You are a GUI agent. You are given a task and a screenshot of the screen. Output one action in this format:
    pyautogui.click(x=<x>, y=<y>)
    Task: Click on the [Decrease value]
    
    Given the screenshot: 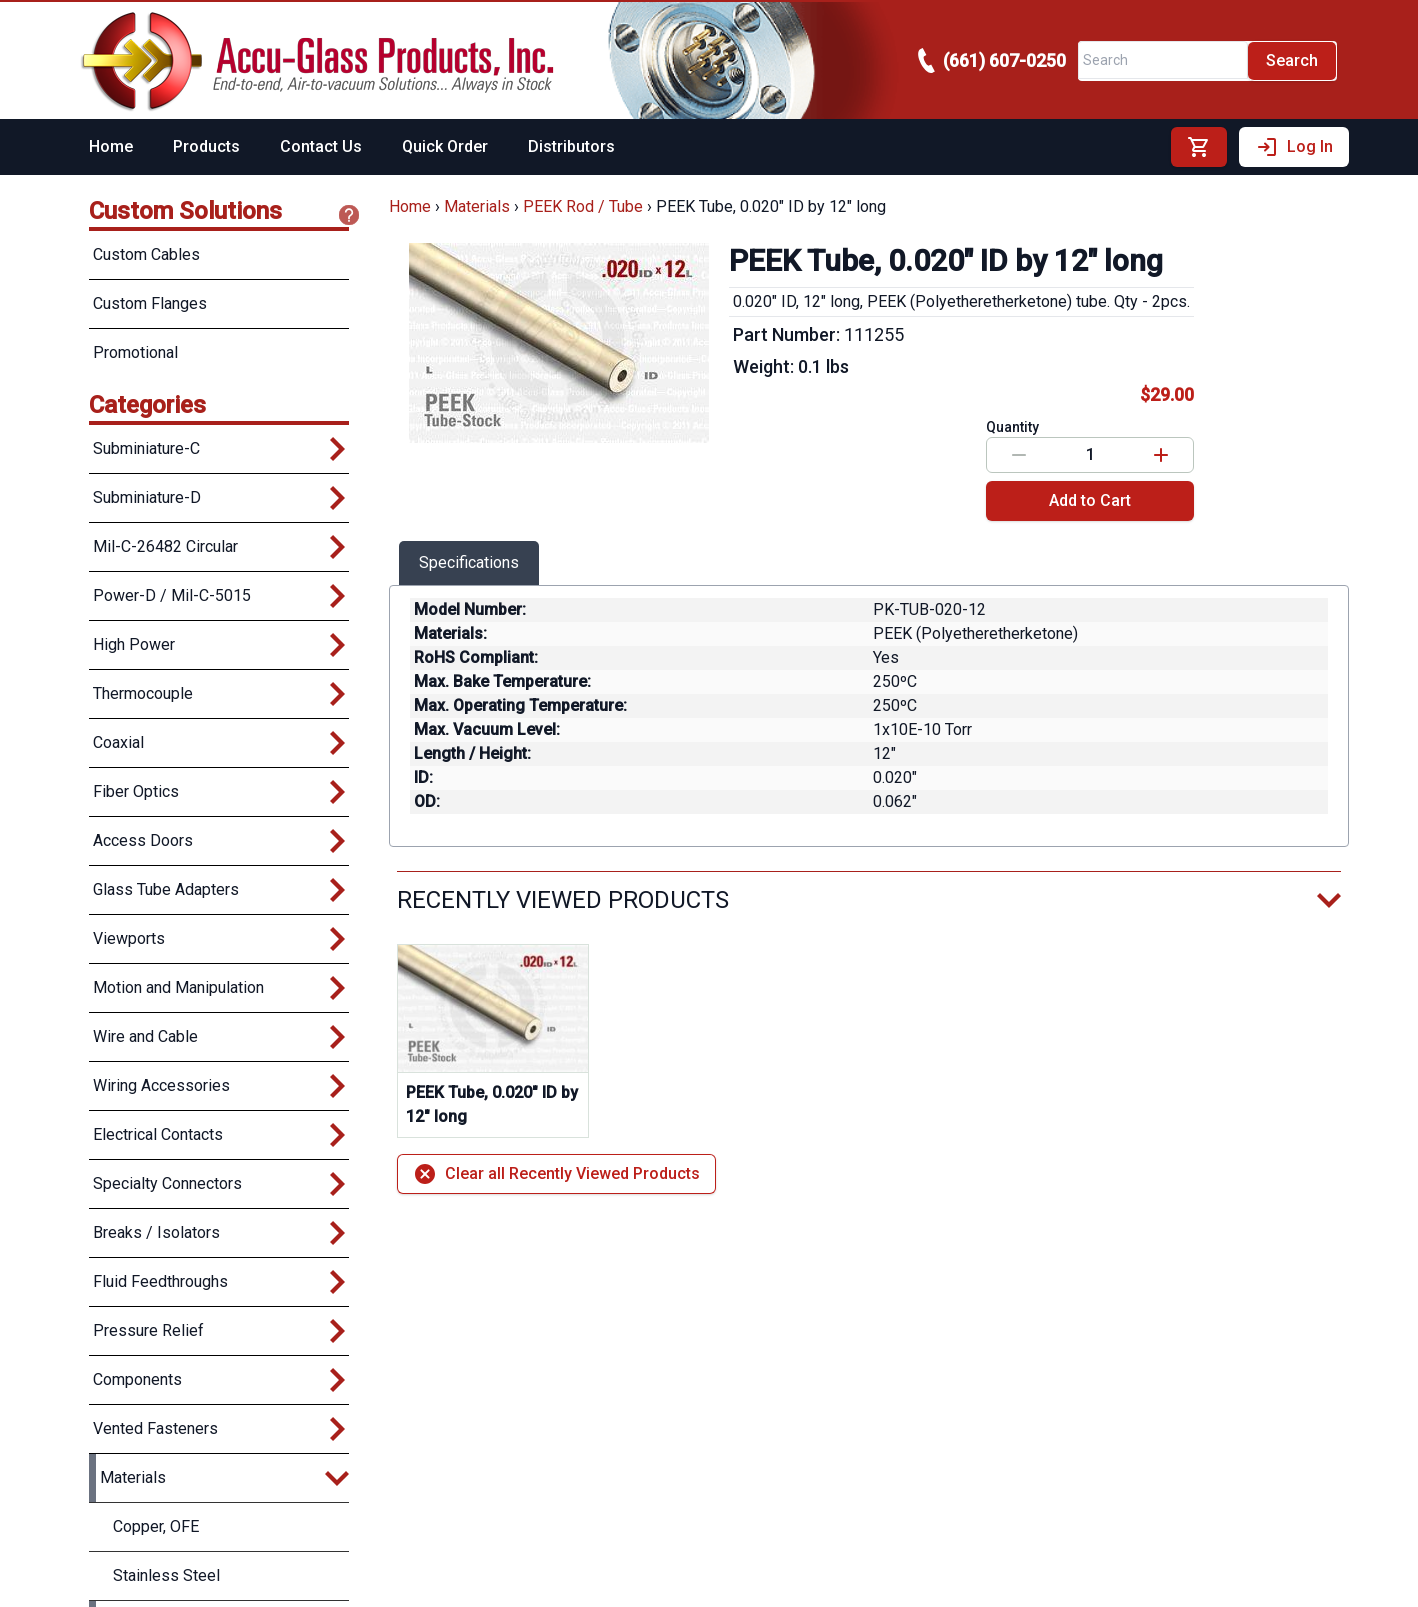 What is the action you would take?
    pyautogui.click(x=1019, y=455)
    